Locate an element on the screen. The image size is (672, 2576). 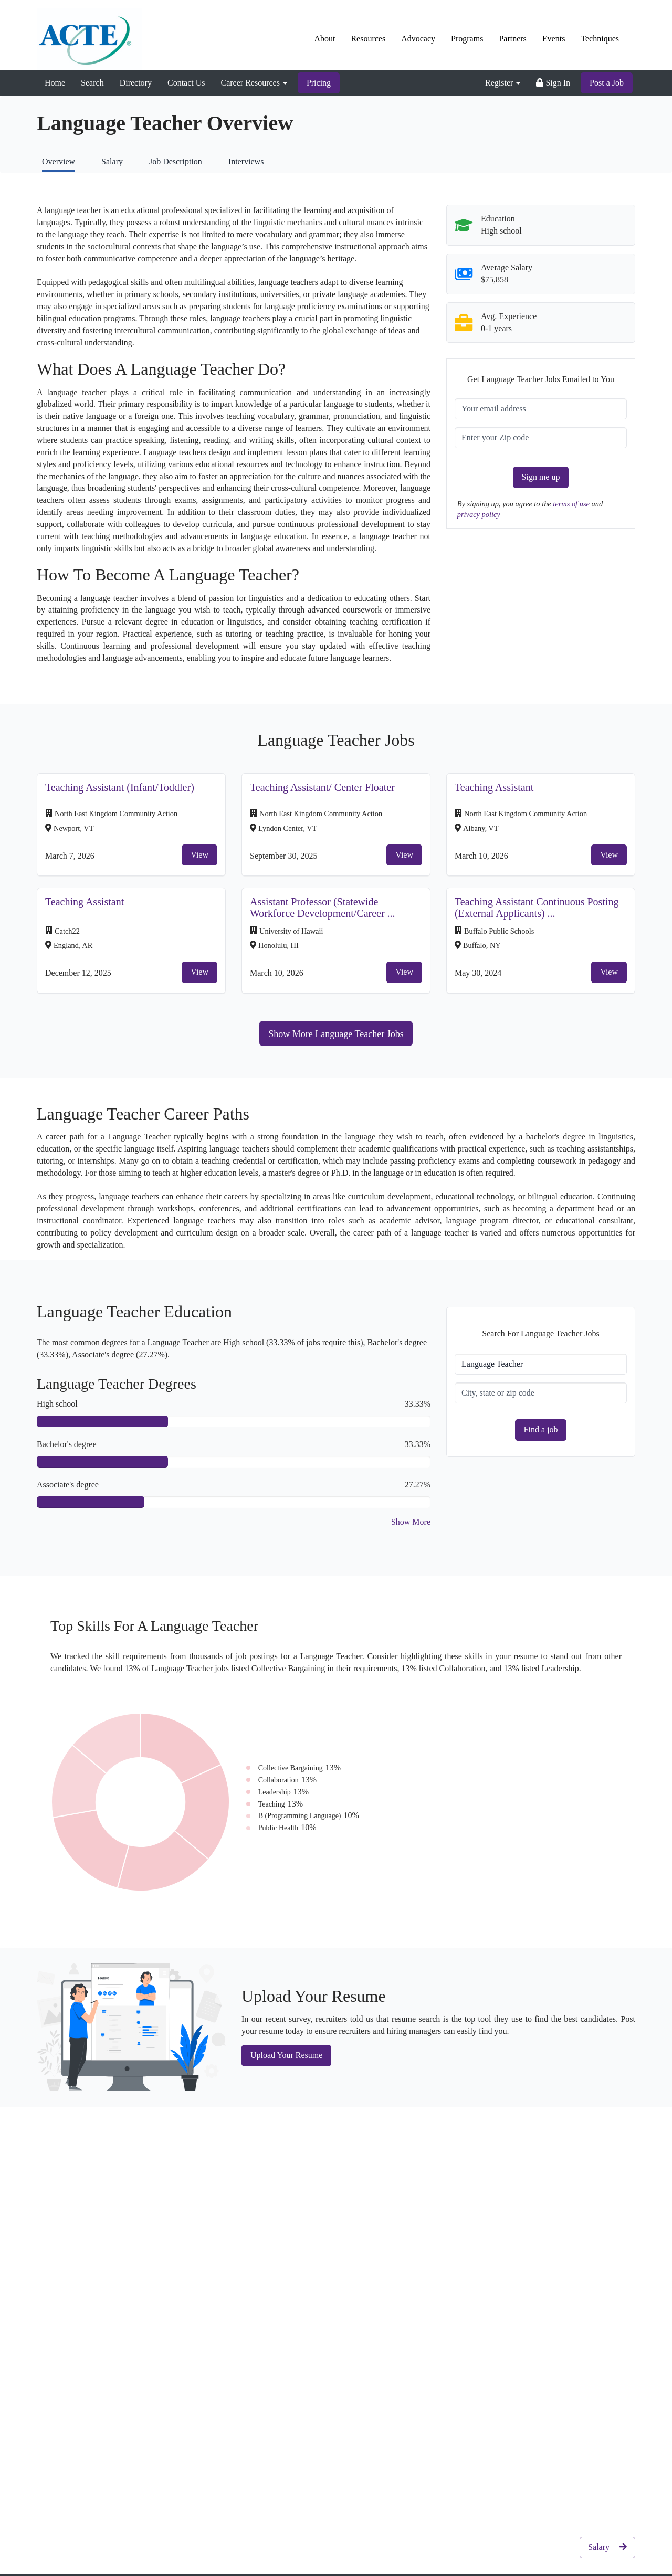
Upload Your Resume is located at coordinates (286, 2055).